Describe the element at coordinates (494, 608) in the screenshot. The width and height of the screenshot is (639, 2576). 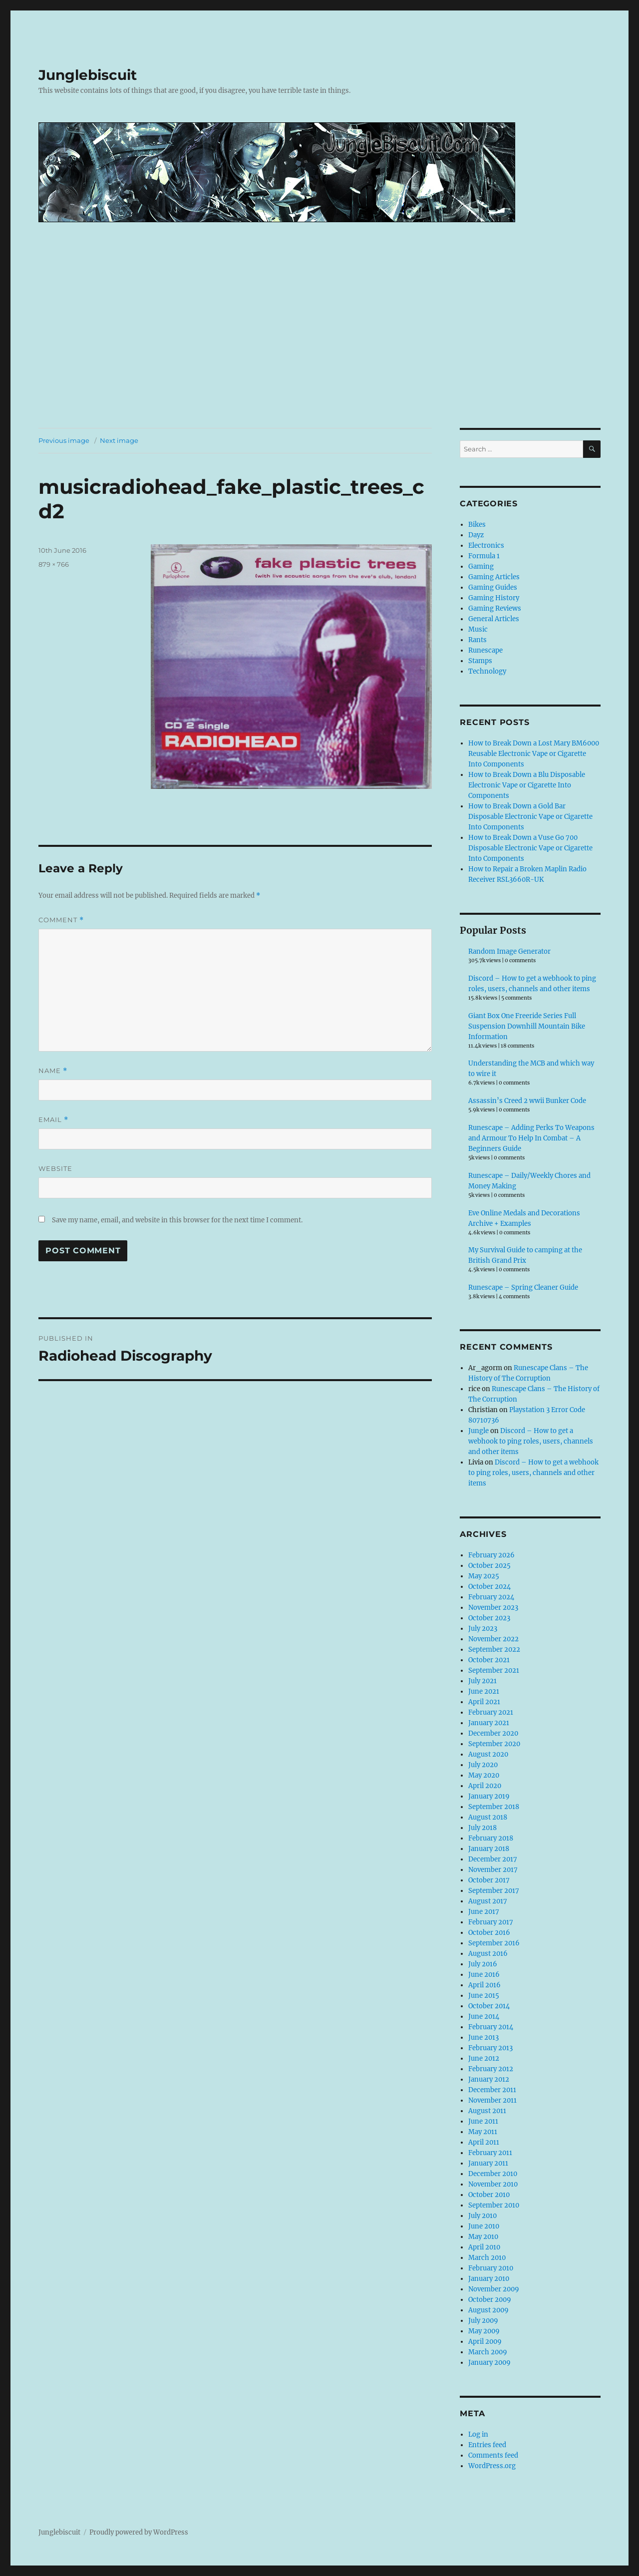
I see `Gaming Reviews` at that location.